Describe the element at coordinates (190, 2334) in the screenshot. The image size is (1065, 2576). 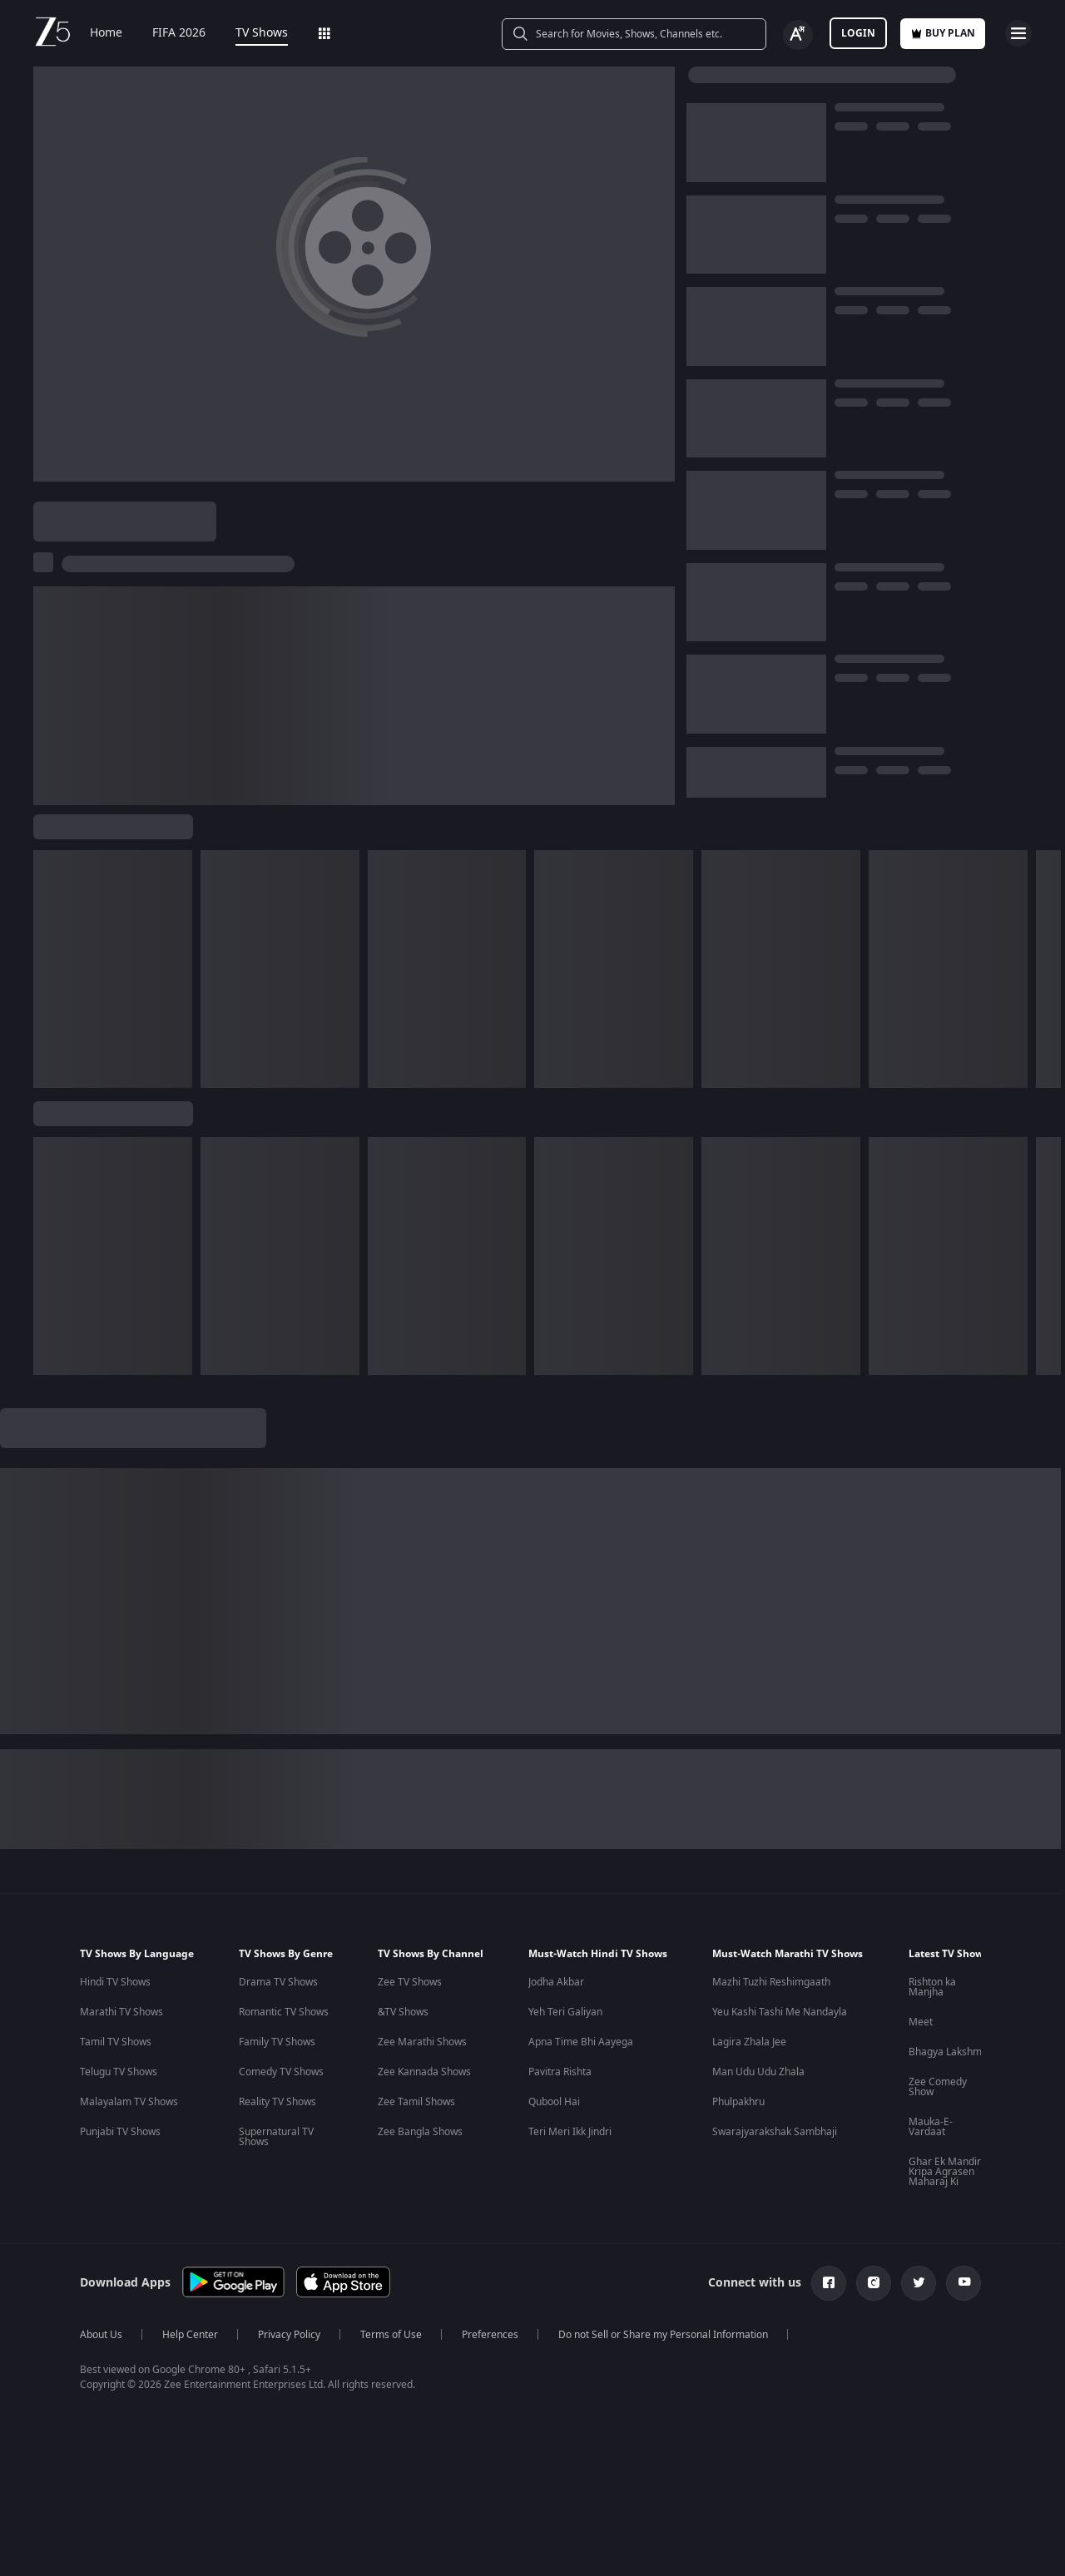
I see `Help Center` at that location.